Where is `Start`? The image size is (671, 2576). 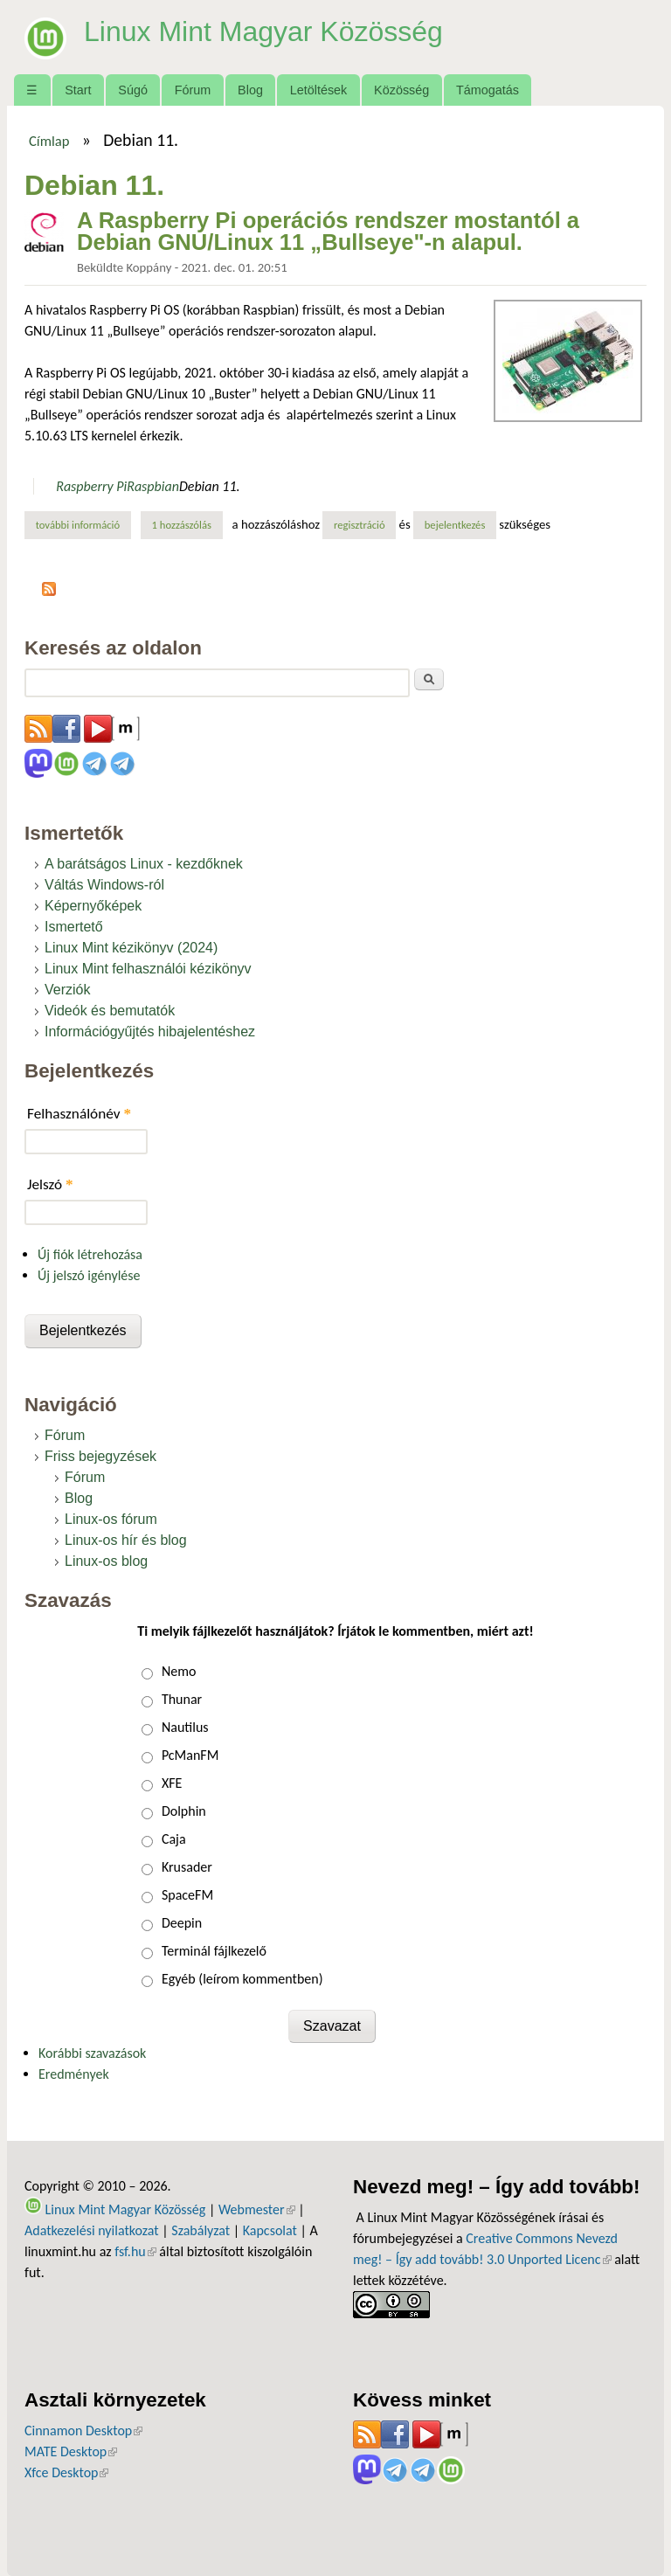
Start is located at coordinates (78, 90).